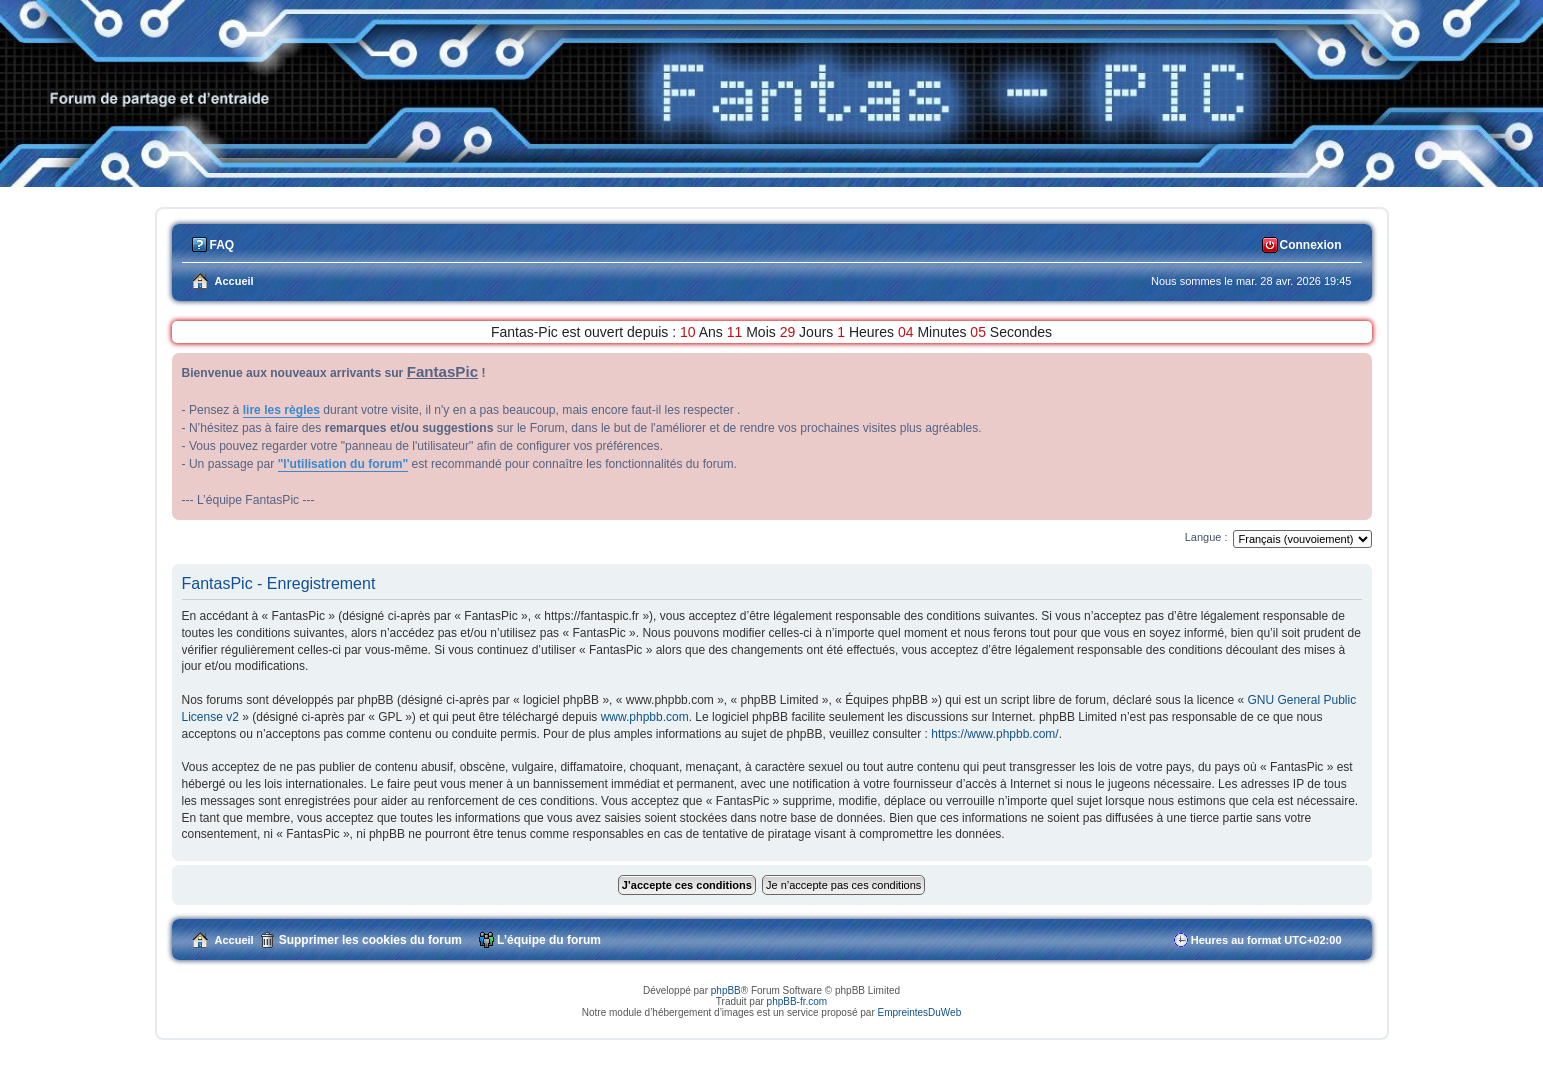 This screenshot has height=1084, width=1543. I want to click on phpBB-fr.com, so click(797, 1001).